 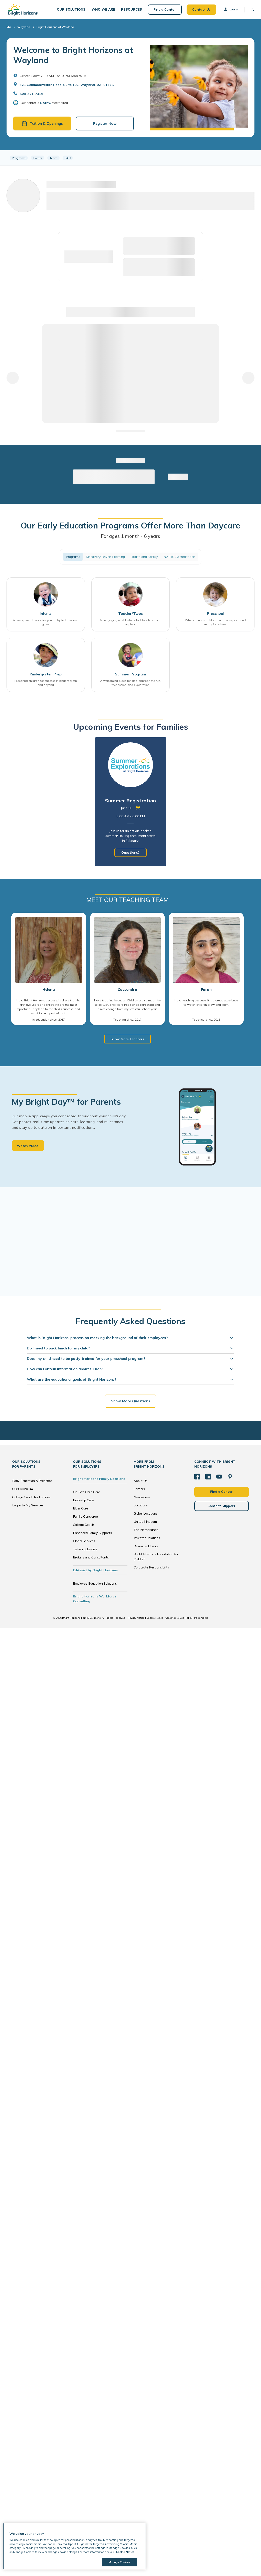 I want to click on I love teaching because: It is a great experience to watch children grow and learn., so click(x=206, y=1004).